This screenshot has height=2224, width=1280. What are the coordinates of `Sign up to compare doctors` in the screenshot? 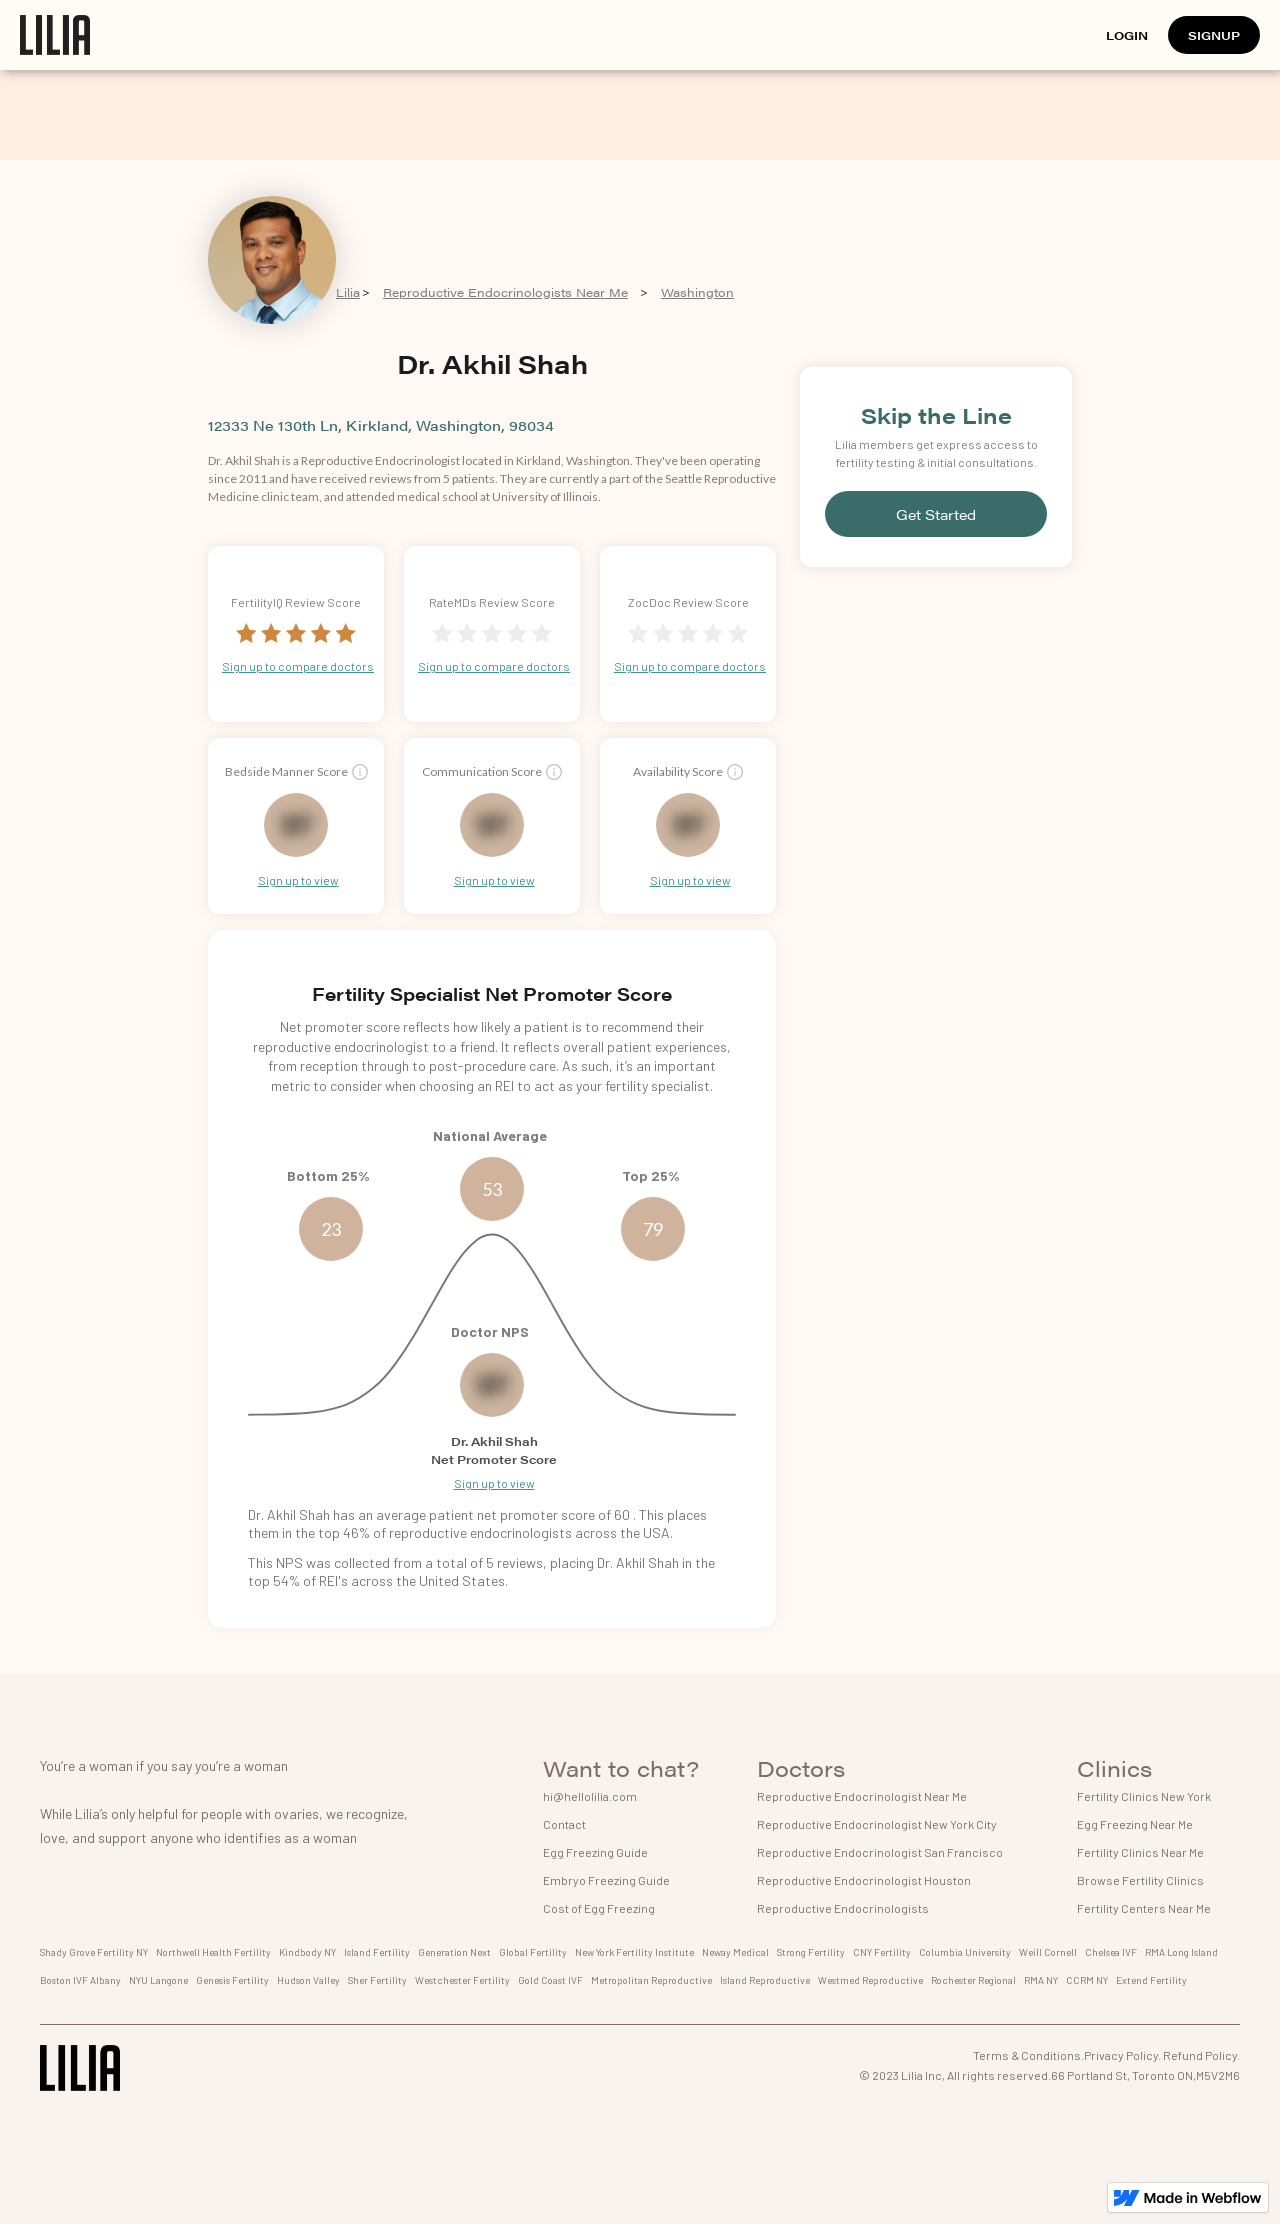 It's located at (298, 666).